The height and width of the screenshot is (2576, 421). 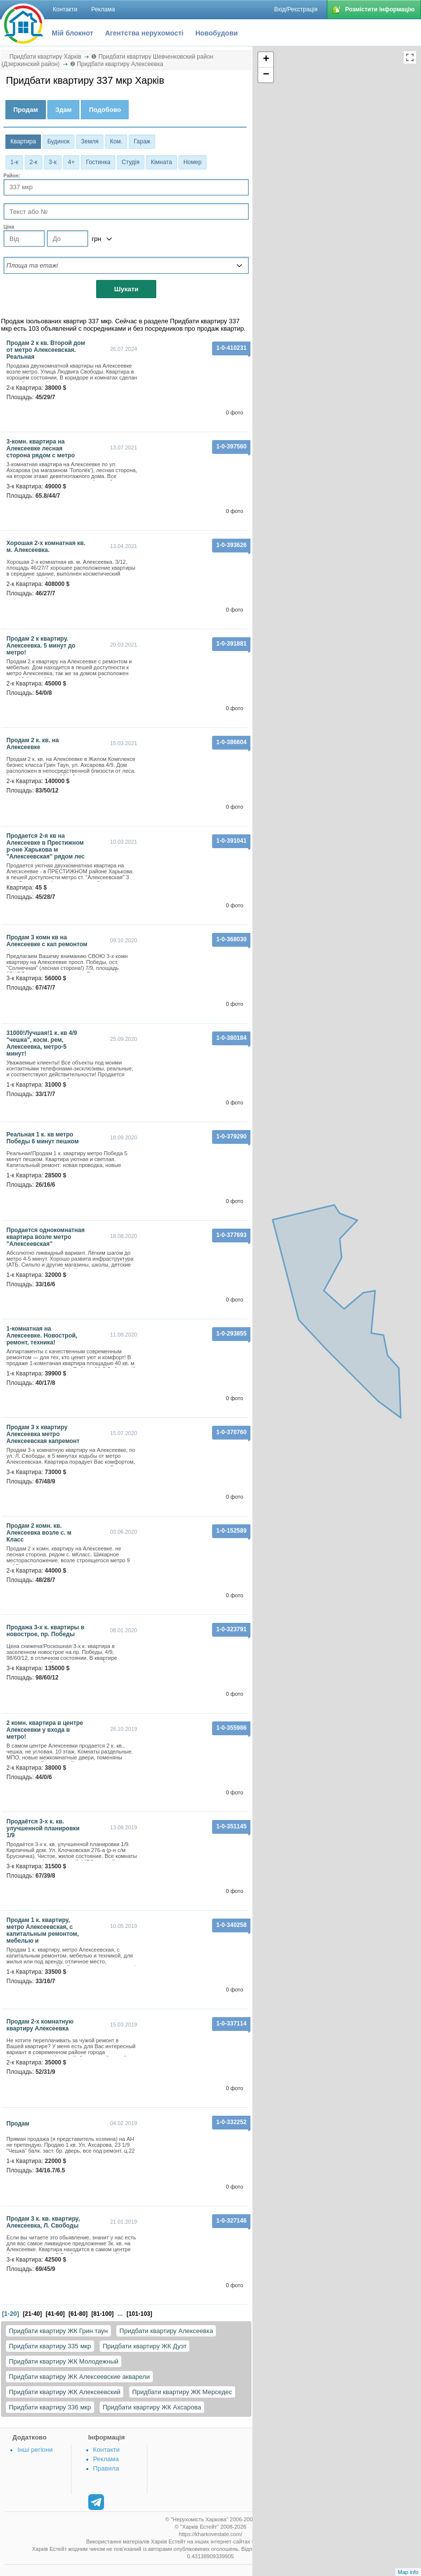 What do you see at coordinates (139, 2313) in the screenshot?
I see `[101-103]` at bounding box center [139, 2313].